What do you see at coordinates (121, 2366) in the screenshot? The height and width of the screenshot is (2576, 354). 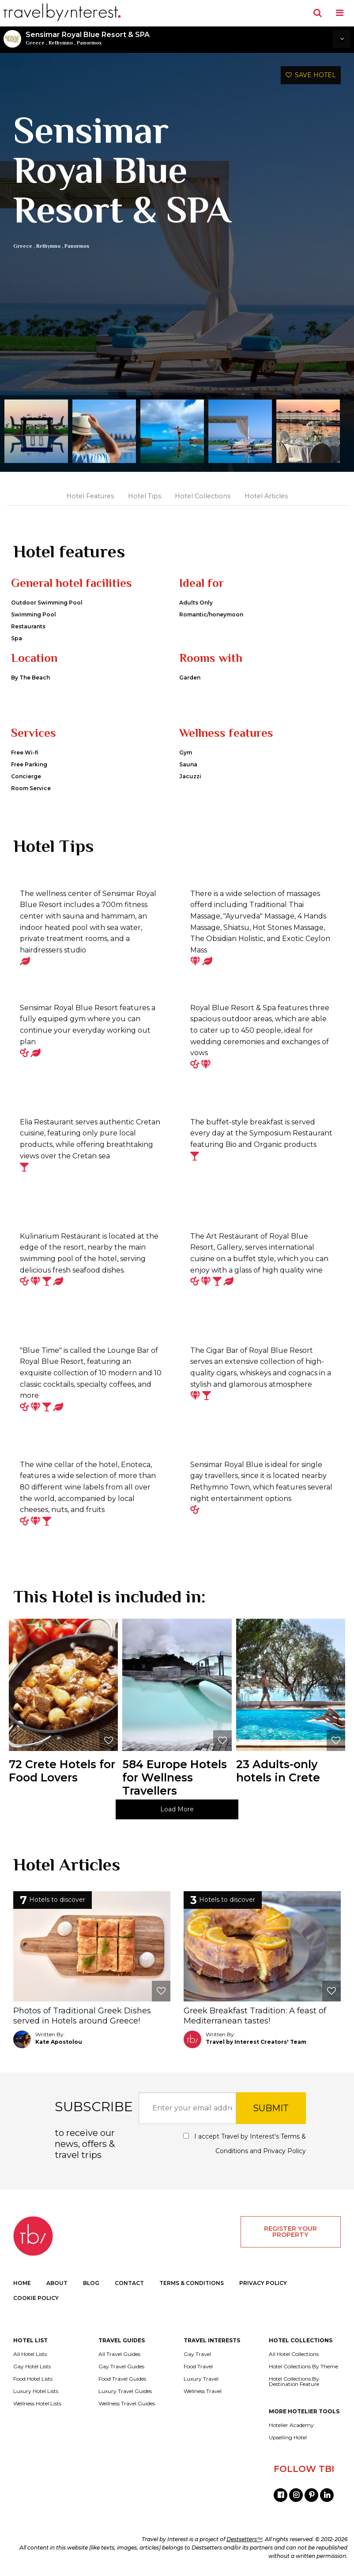 I see `Gay Travel Guides` at bounding box center [121, 2366].